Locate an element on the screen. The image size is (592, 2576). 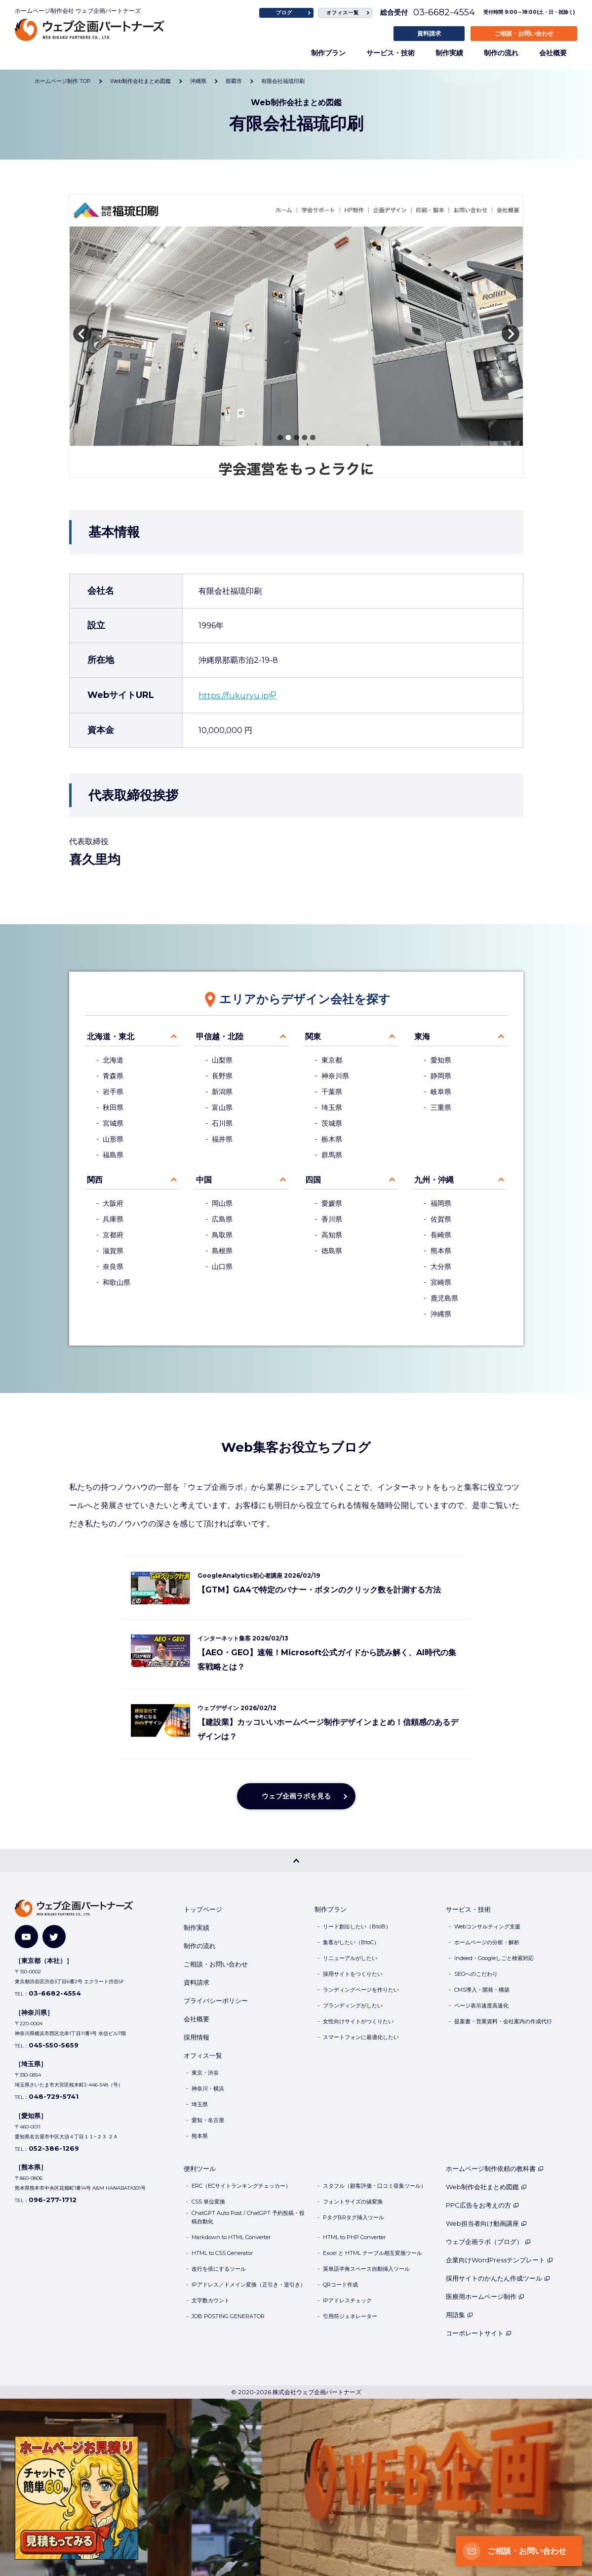
CMS導入・開発・構築 is located at coordinates (482, 1989).